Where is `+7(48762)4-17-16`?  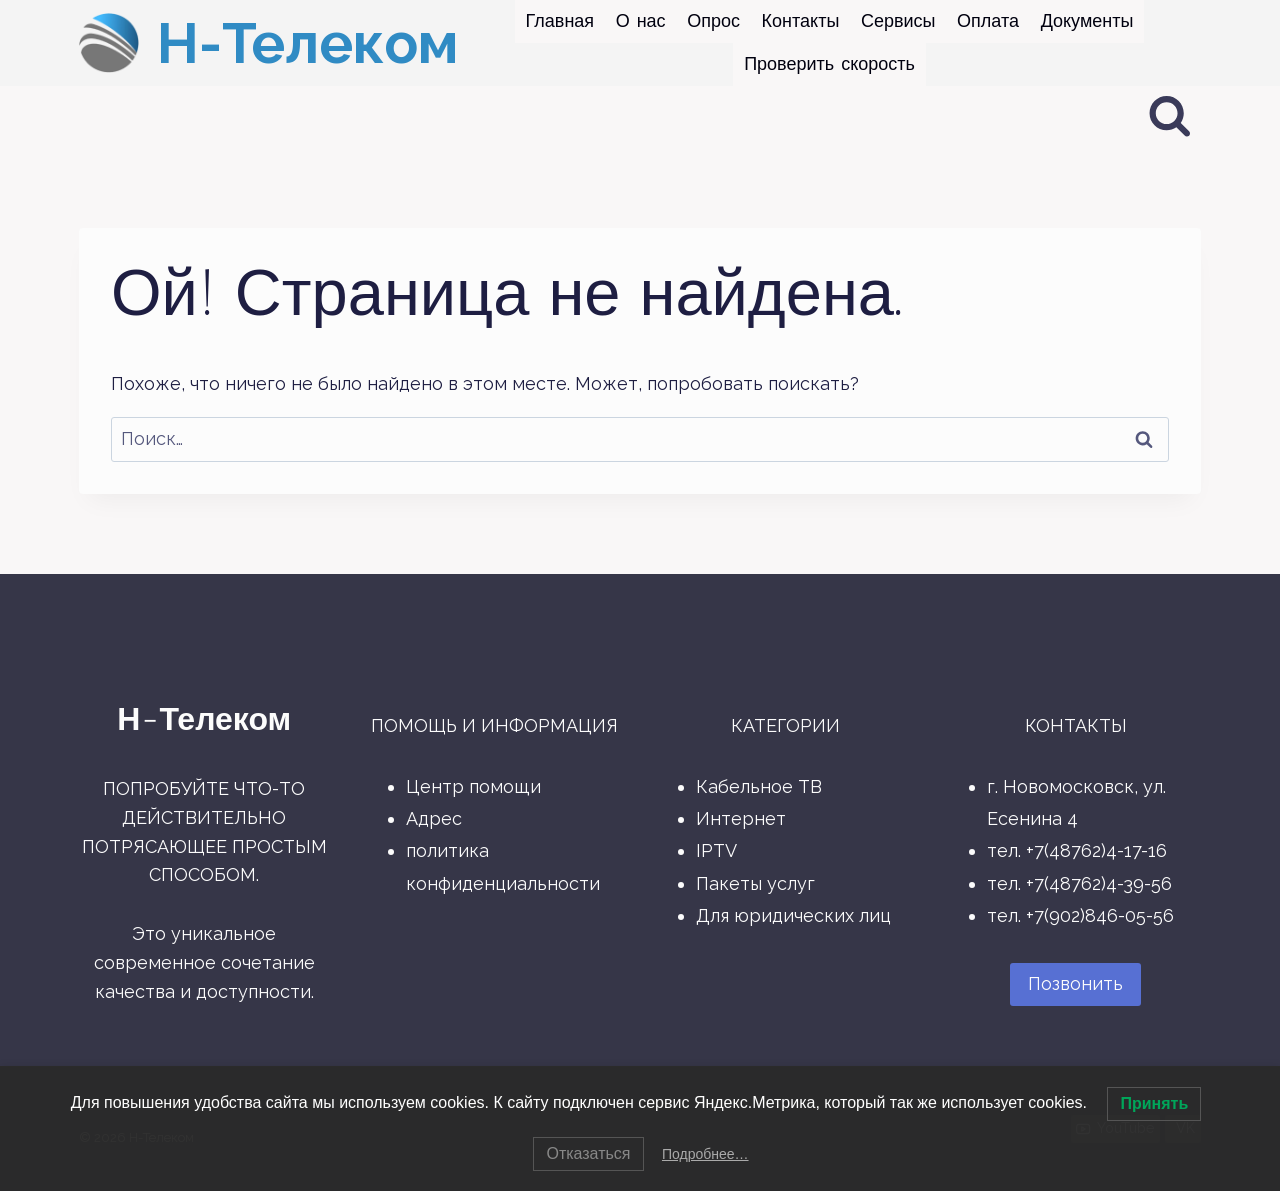
+7(48762)4-17-16 is located at coordinates (1096, 850).